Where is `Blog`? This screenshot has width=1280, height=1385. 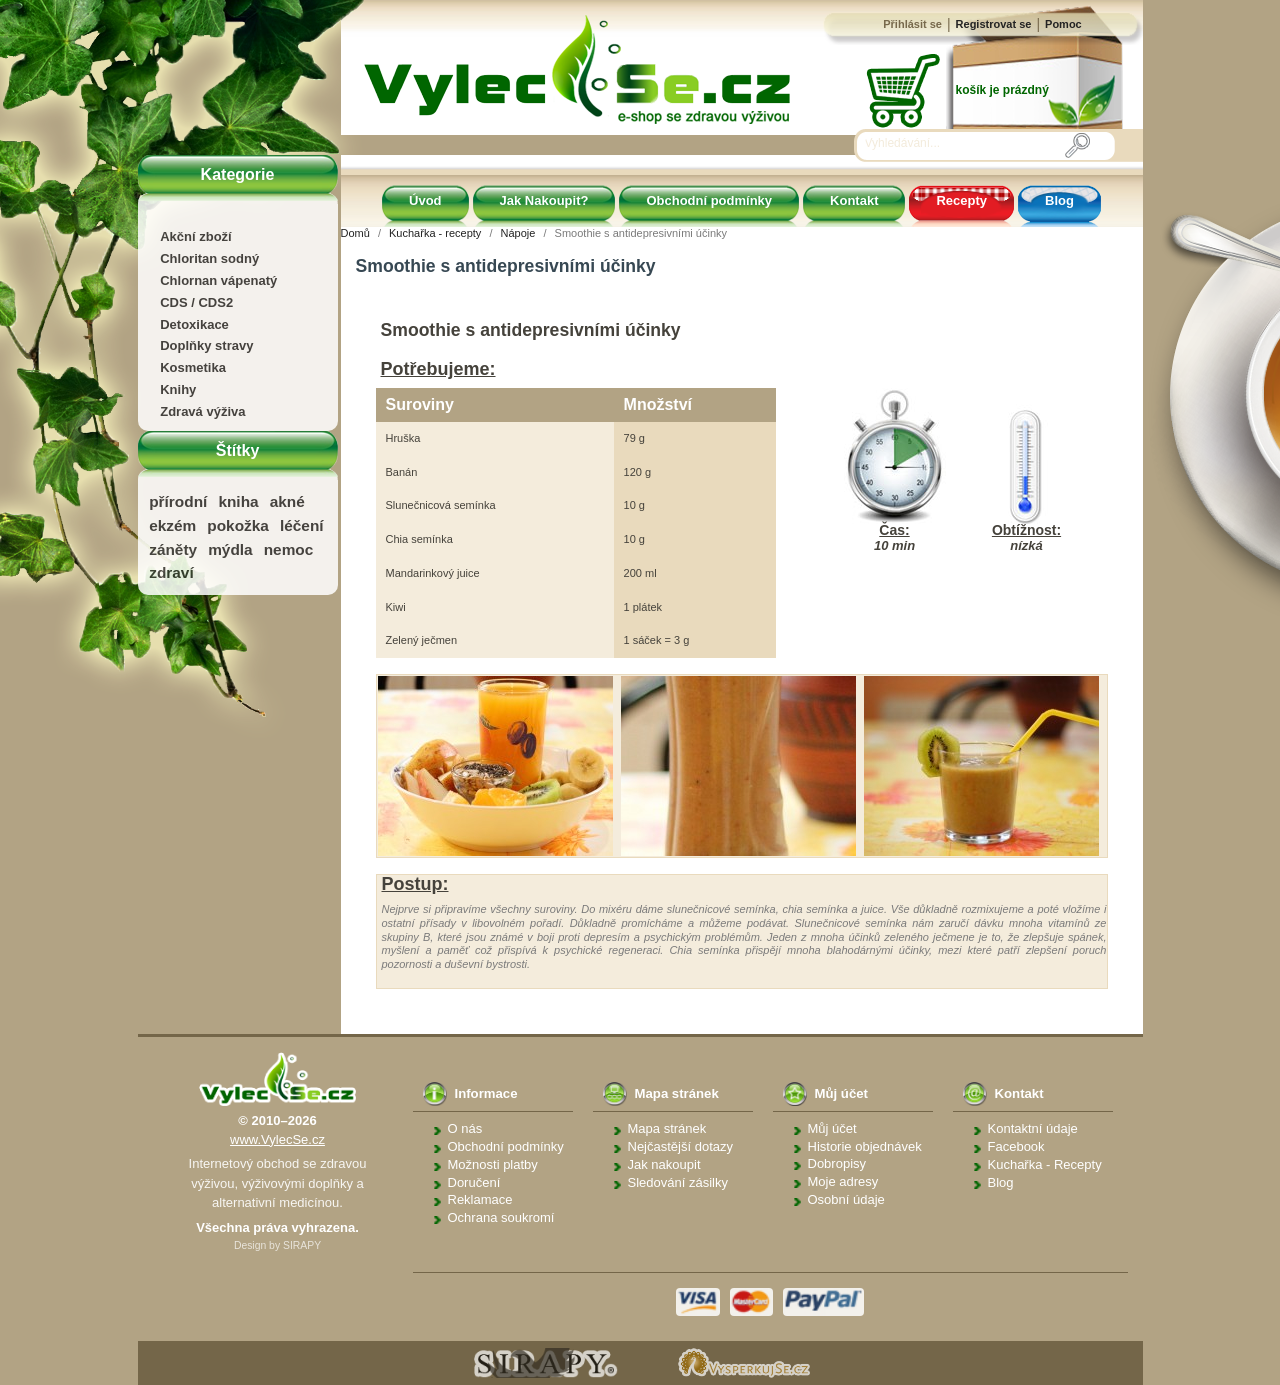 Blog is located at coordinates (1059, 200).